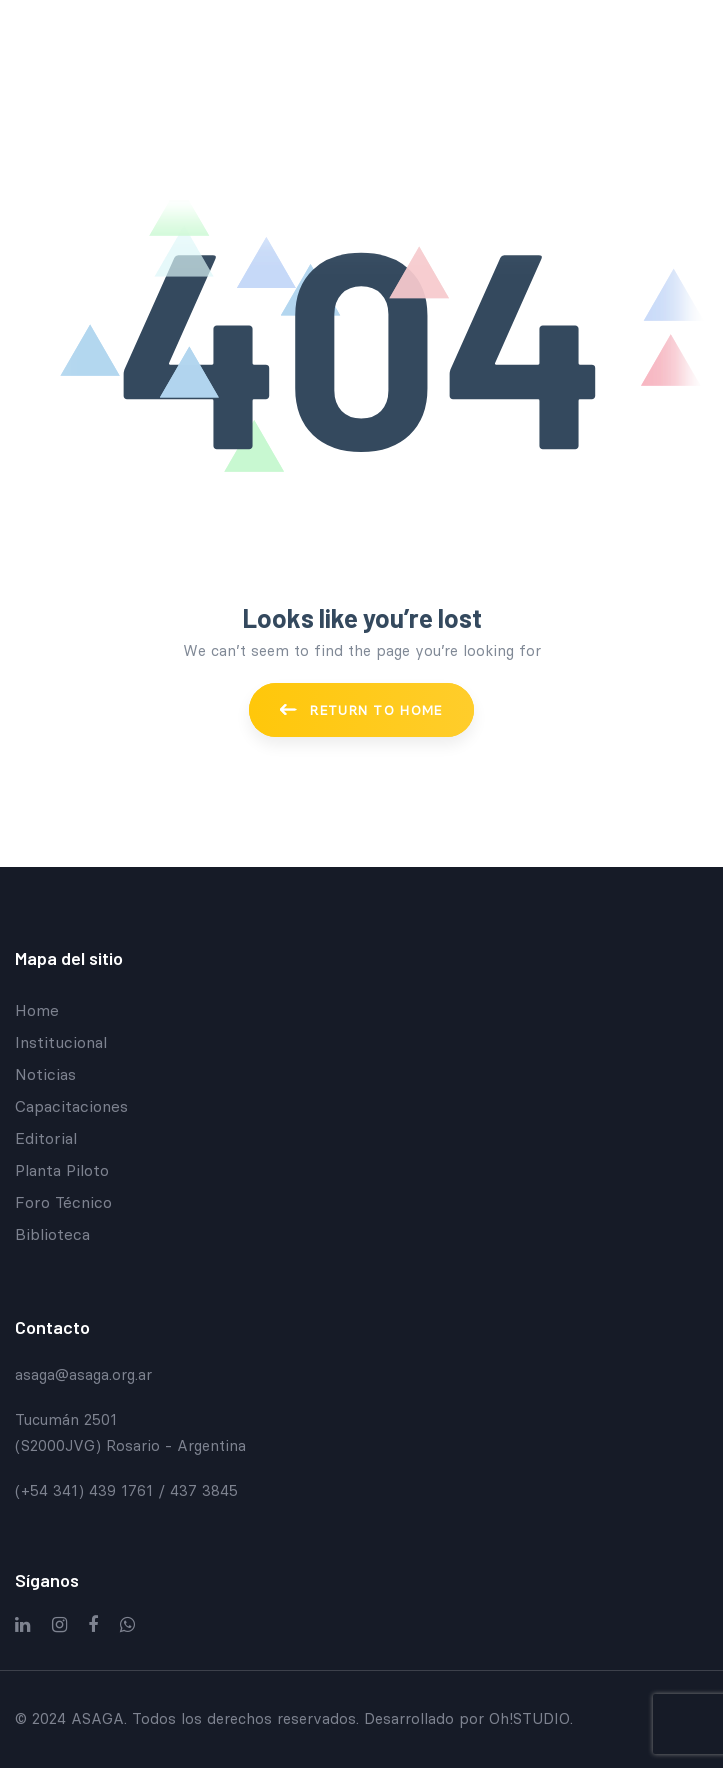  Describe the element at coordinates (46, 1138) in the screenshot. I see `Editorial` at that location.